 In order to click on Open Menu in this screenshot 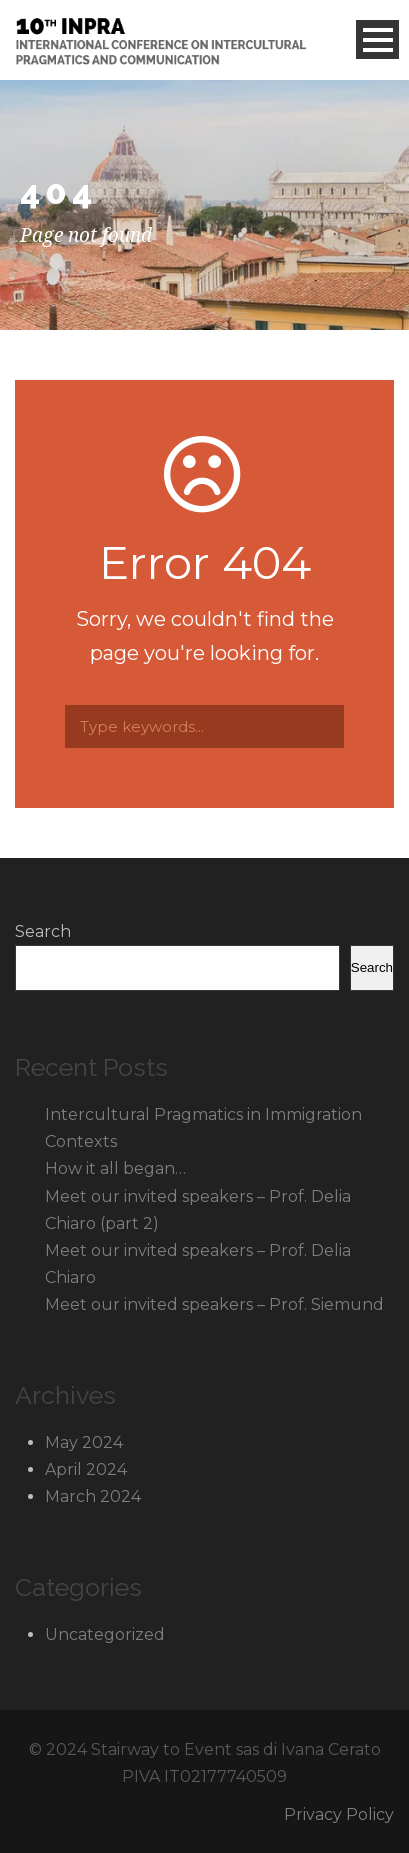, I will do `click(377, 39)`.